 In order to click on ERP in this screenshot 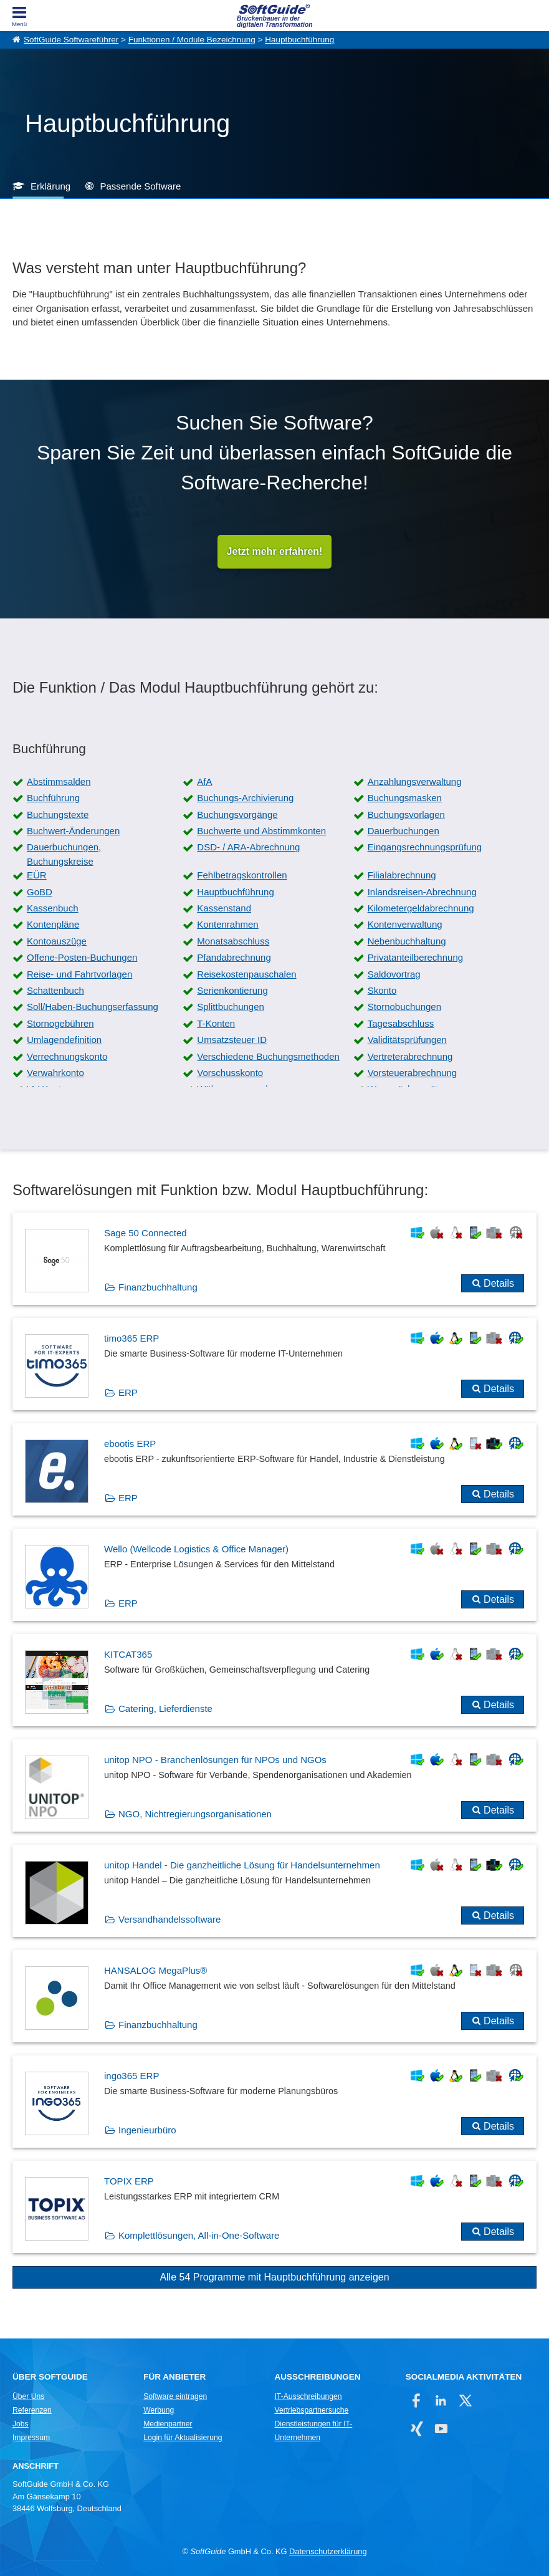, I will do `click(128, 1392)`.